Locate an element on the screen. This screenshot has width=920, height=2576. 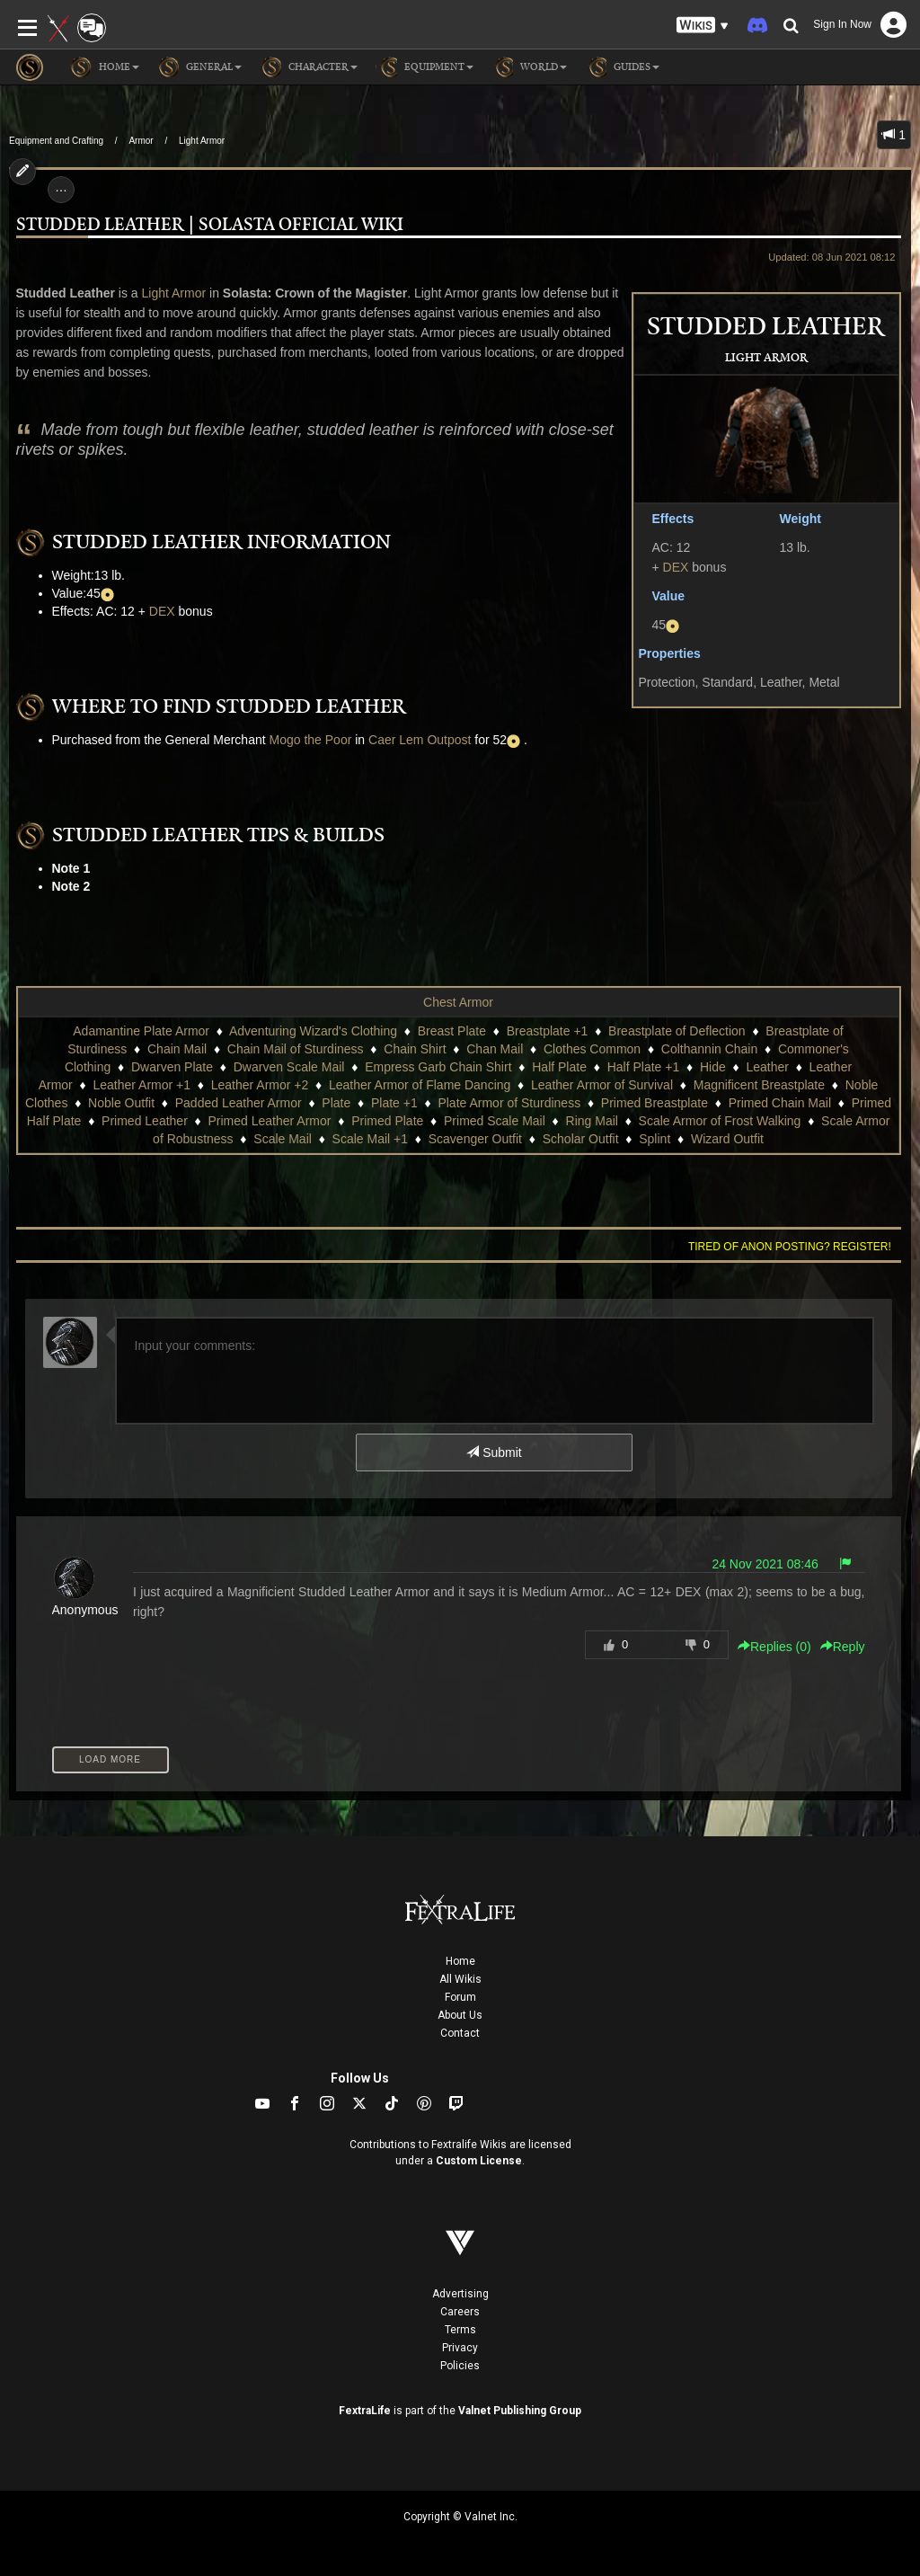
Armor is located at coordinates (140, 141).